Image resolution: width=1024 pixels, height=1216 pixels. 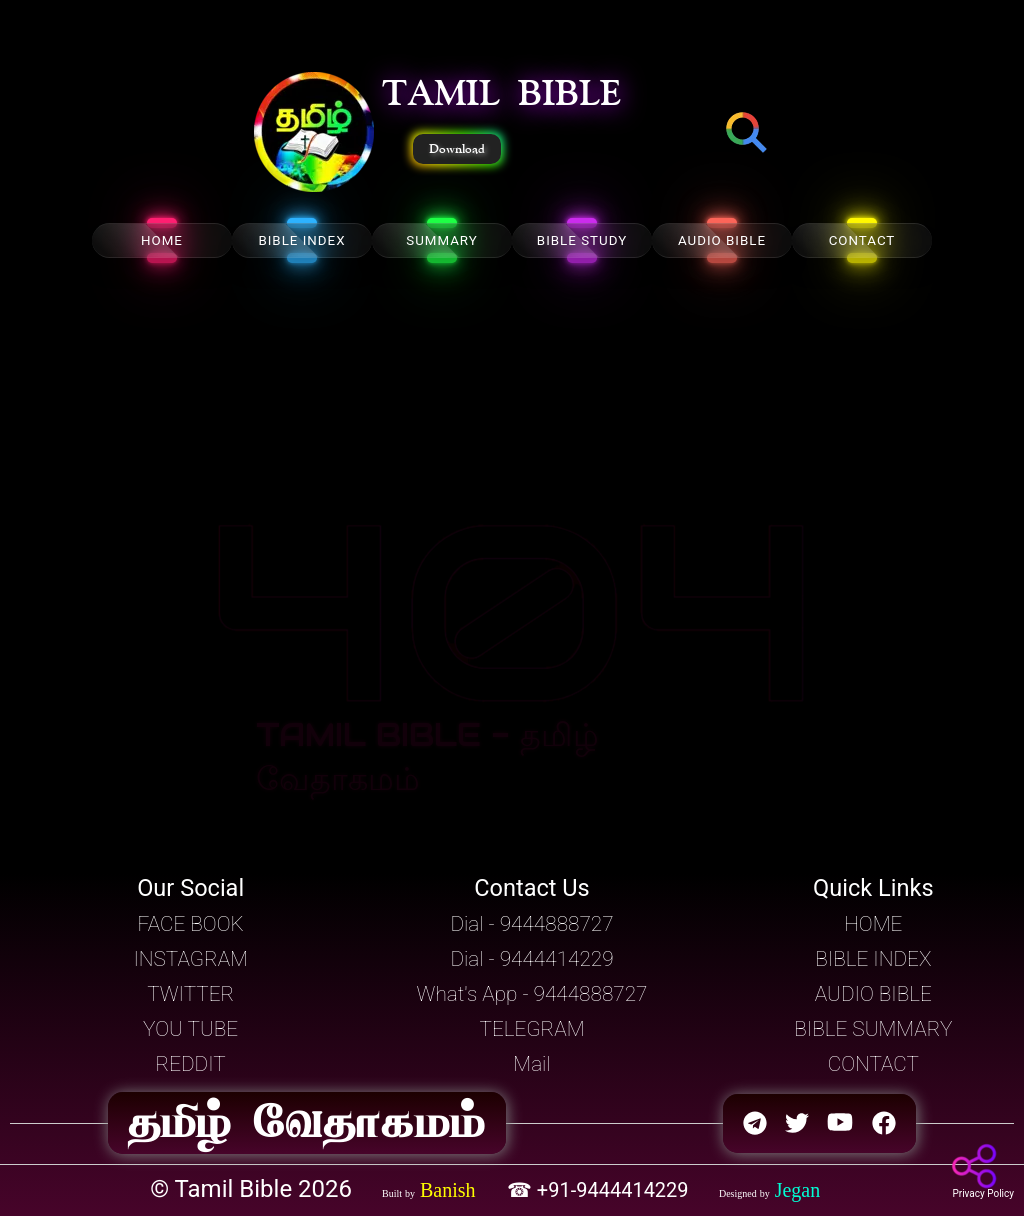 I want to click on BIBLE INDEX, so click(x=301, y=240).